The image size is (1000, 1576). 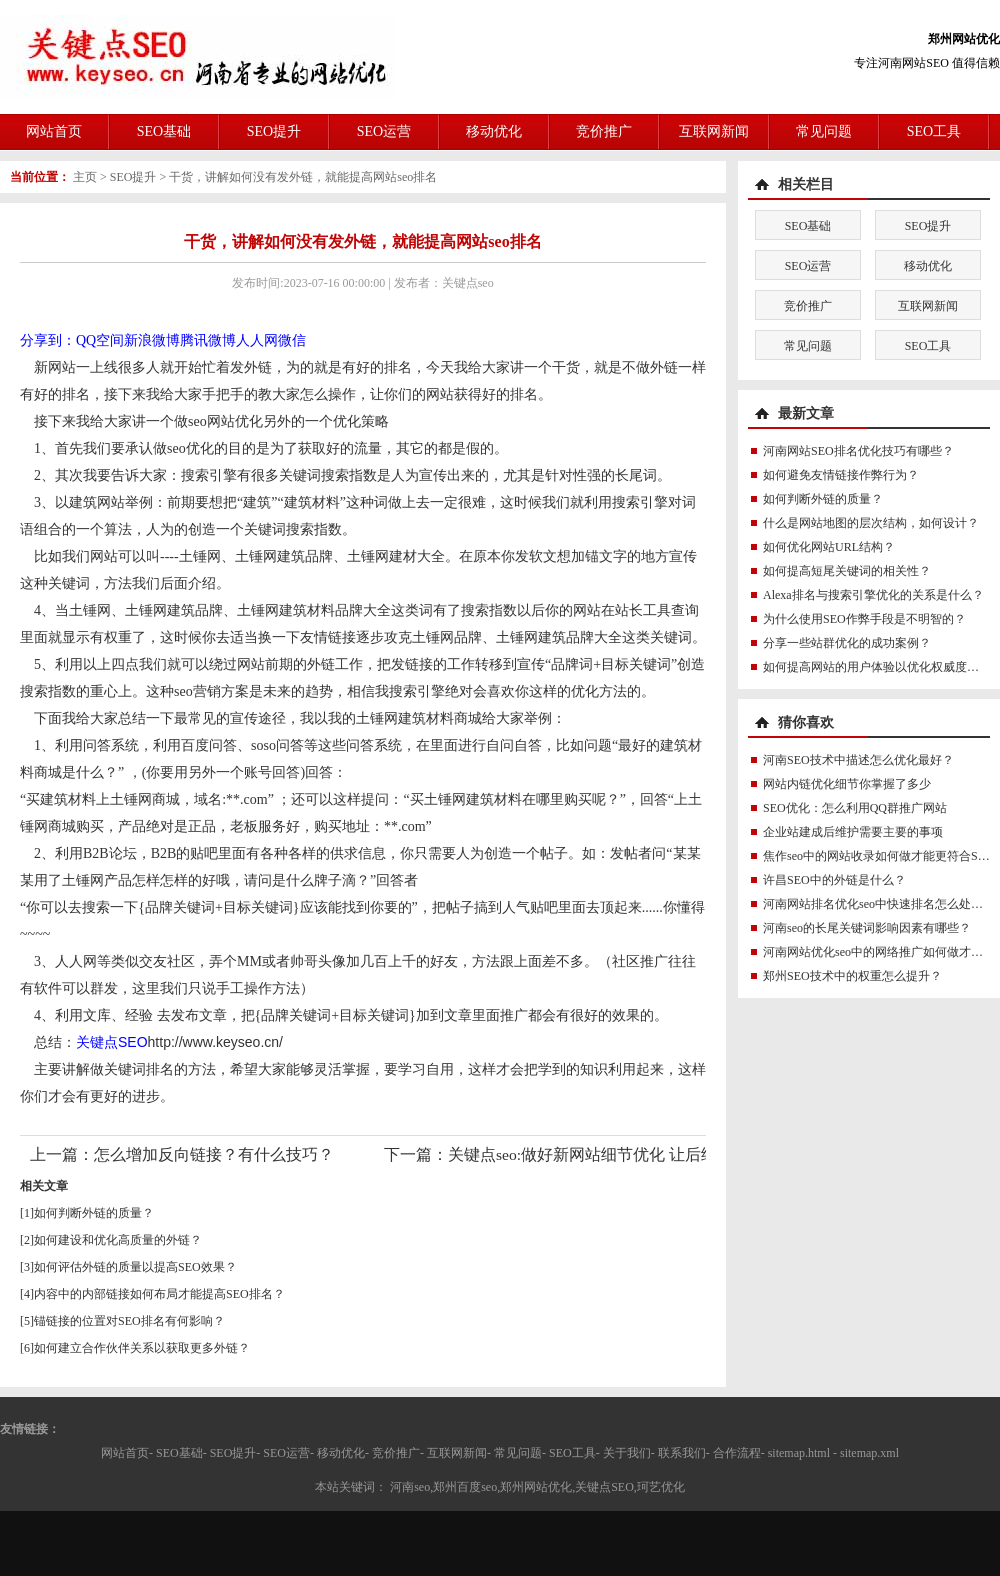 What do you see at coordinates (274, 131) in the screenshot?
I see `SEO提升` at bounding box center [274, 131].